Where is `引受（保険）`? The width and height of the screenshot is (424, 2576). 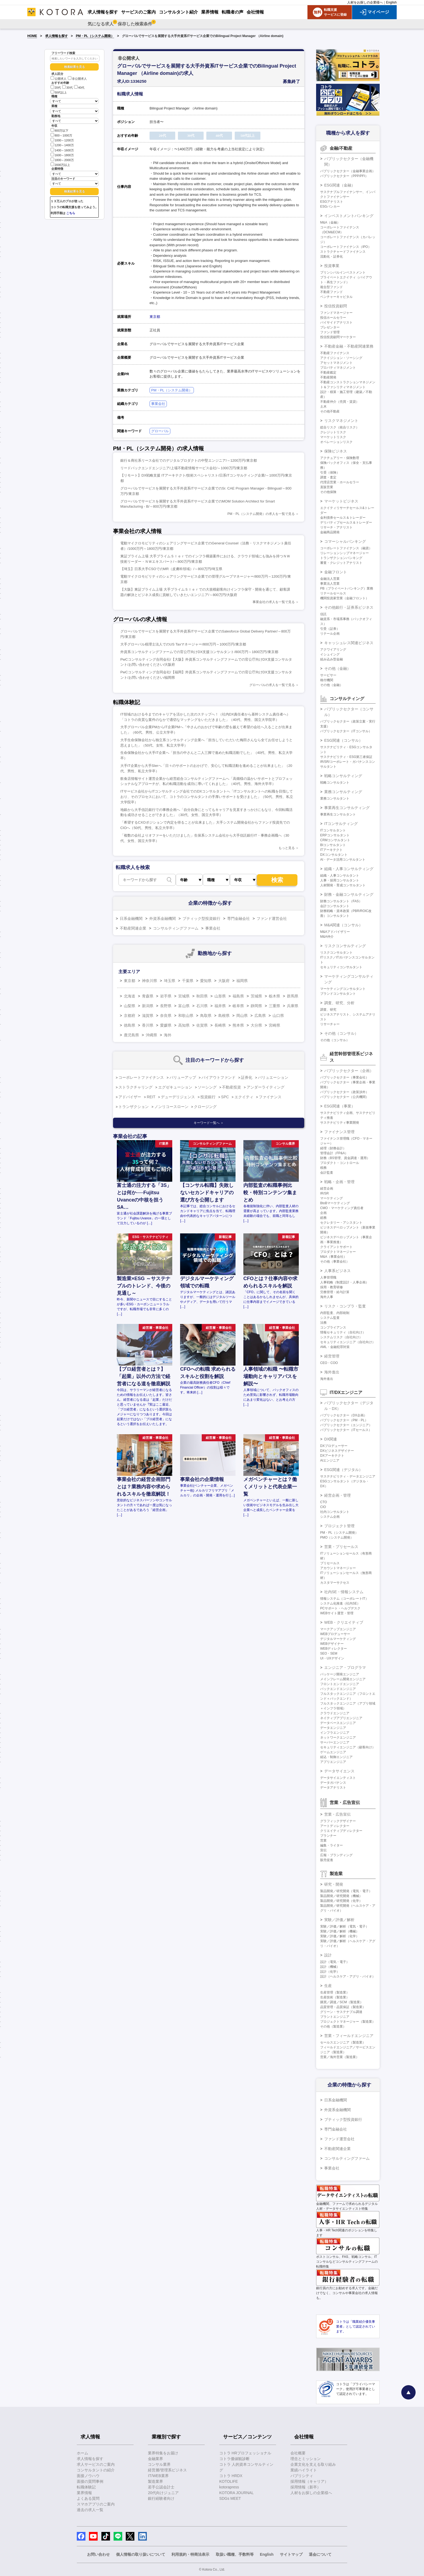
引受（保険） is located at coordinates (330, 472).